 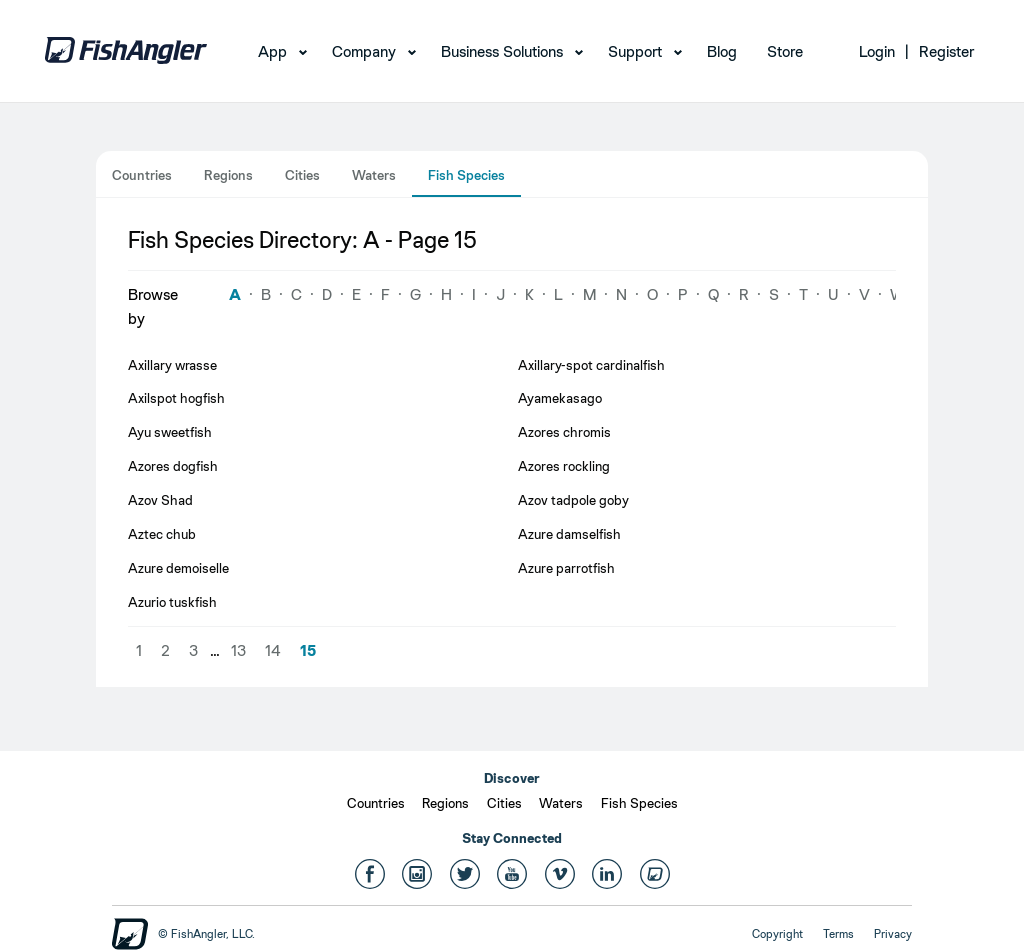 What do you see at coordinates (162, 534) in the screenshot?
I see `Aztec chub` at bounding box center [162, 534].